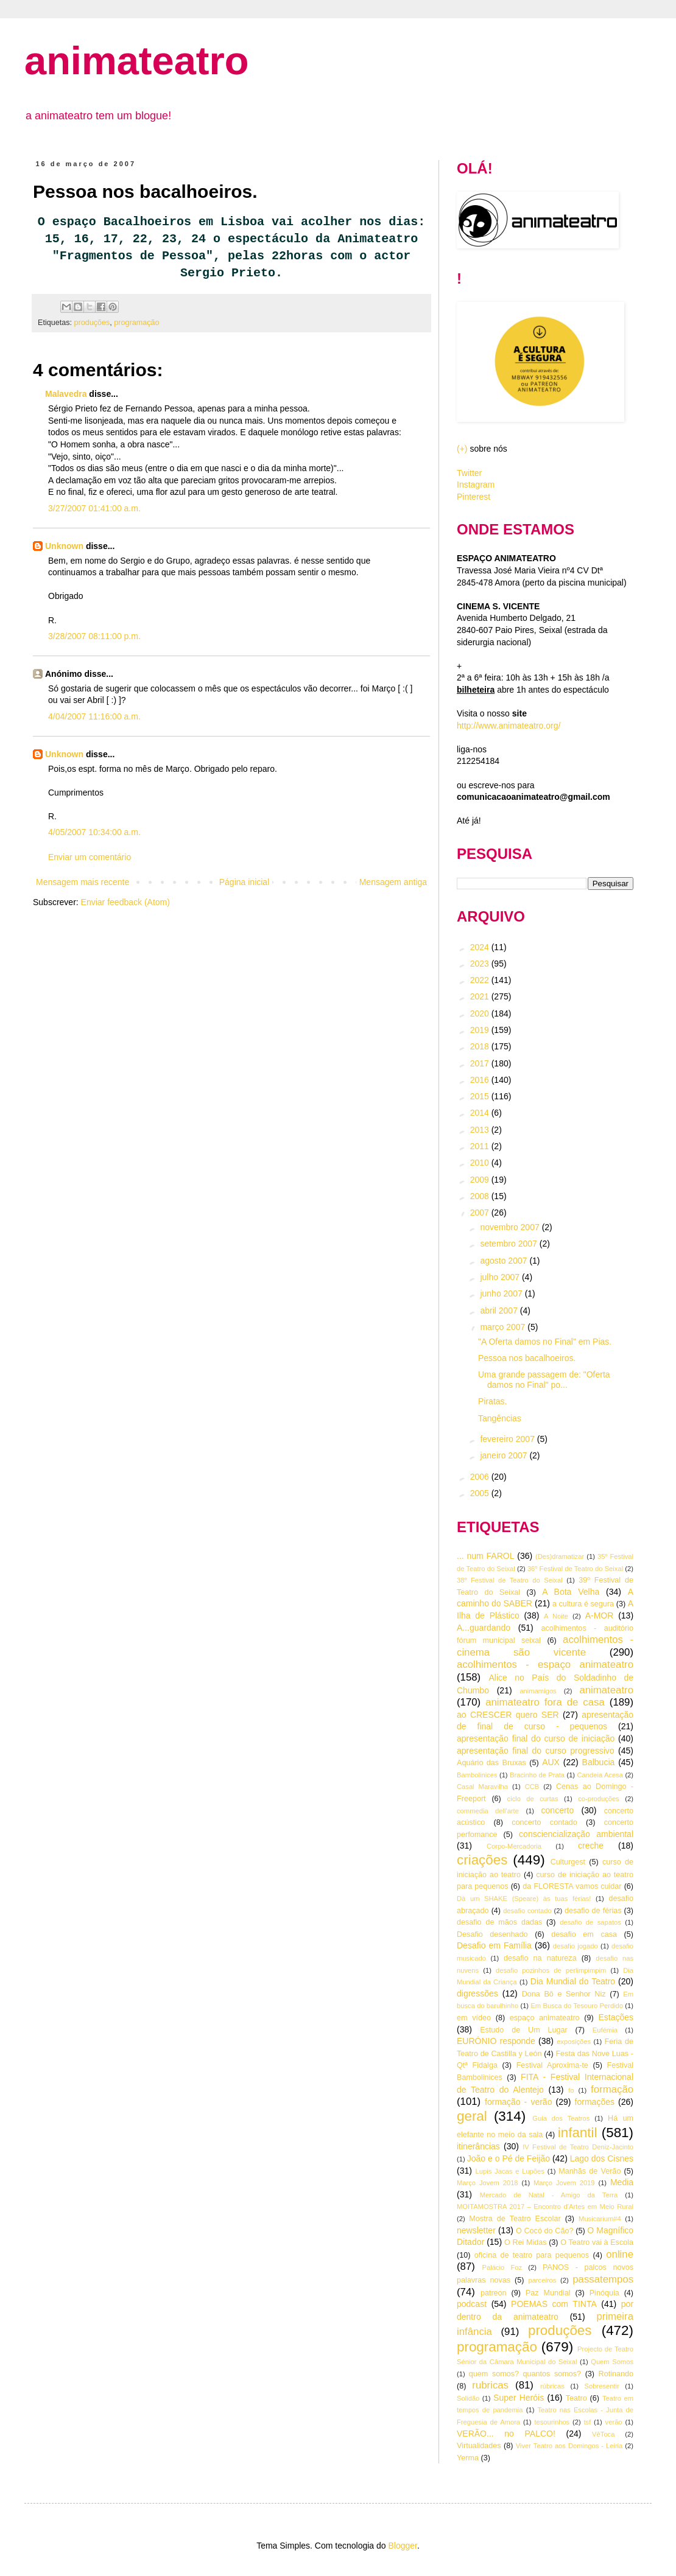 The height and width of the screenshot is (2576, 676). Describe the element at coordinates (545, 1664) in the screenshot. I see `acolhimentos - espaço animateatro` at that location.